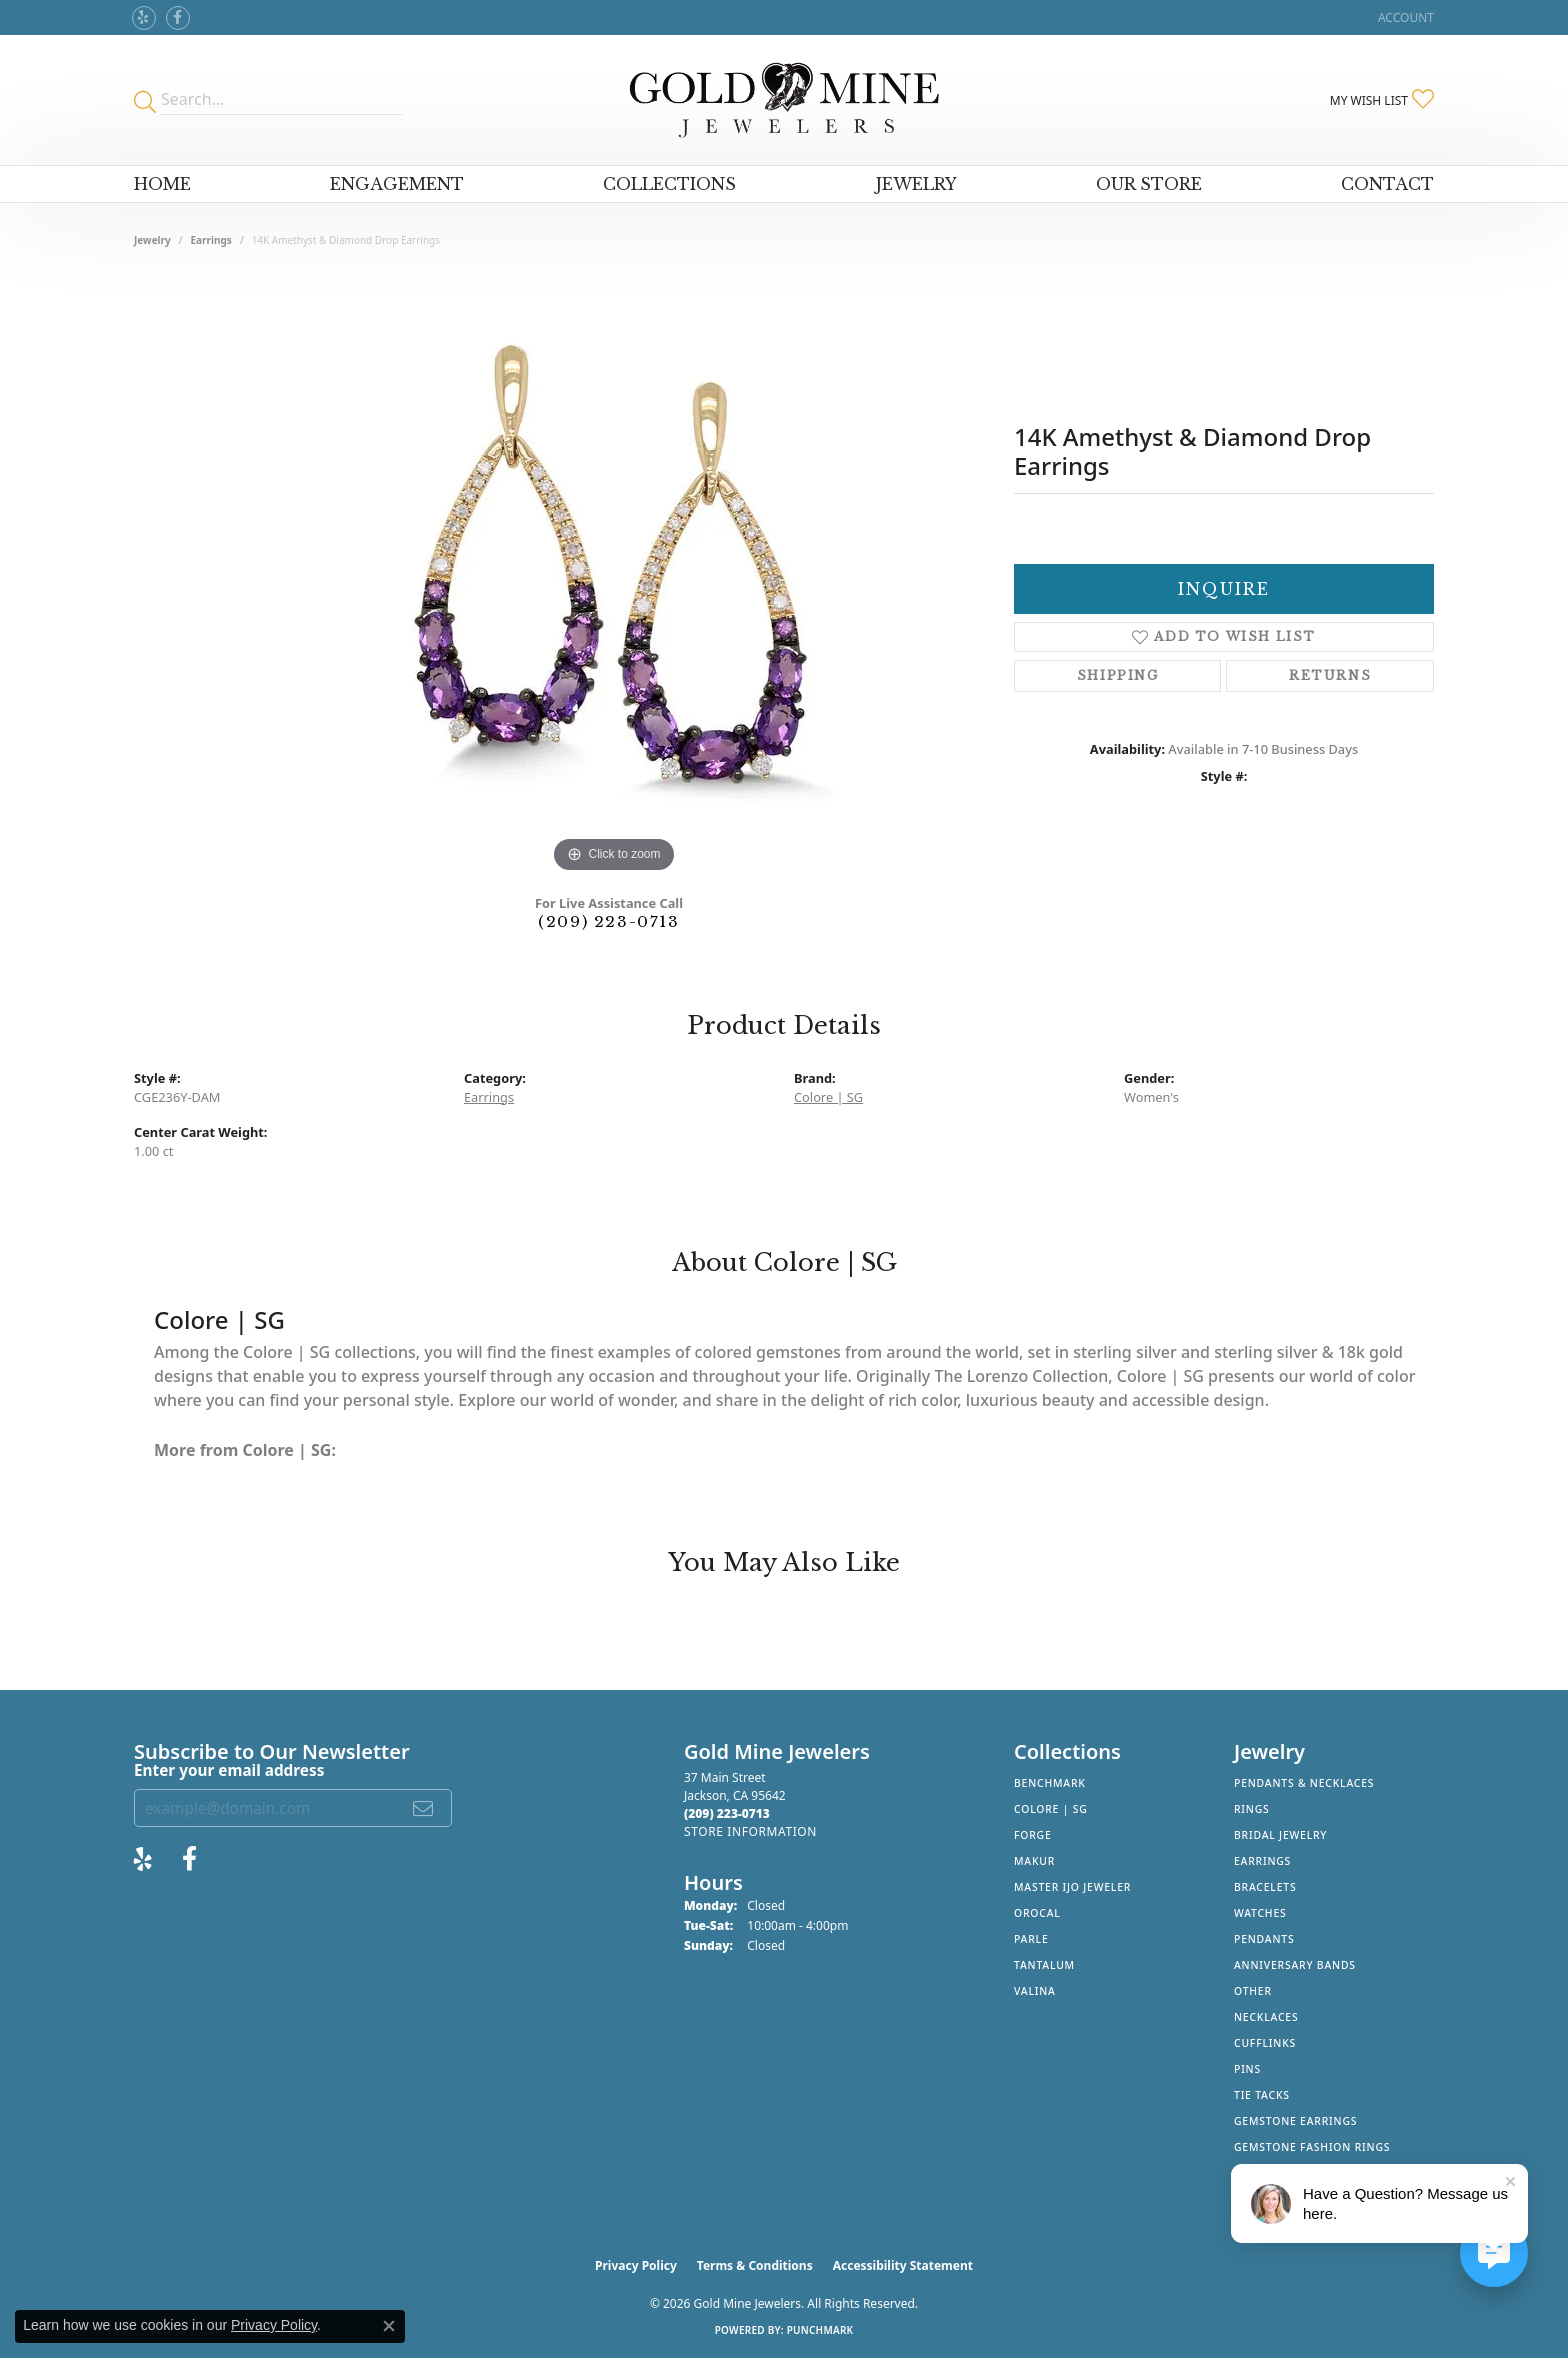  Describe the element at coordinates (903, 2265) in the screenshot. I see `Accessibility Statement` at that location.